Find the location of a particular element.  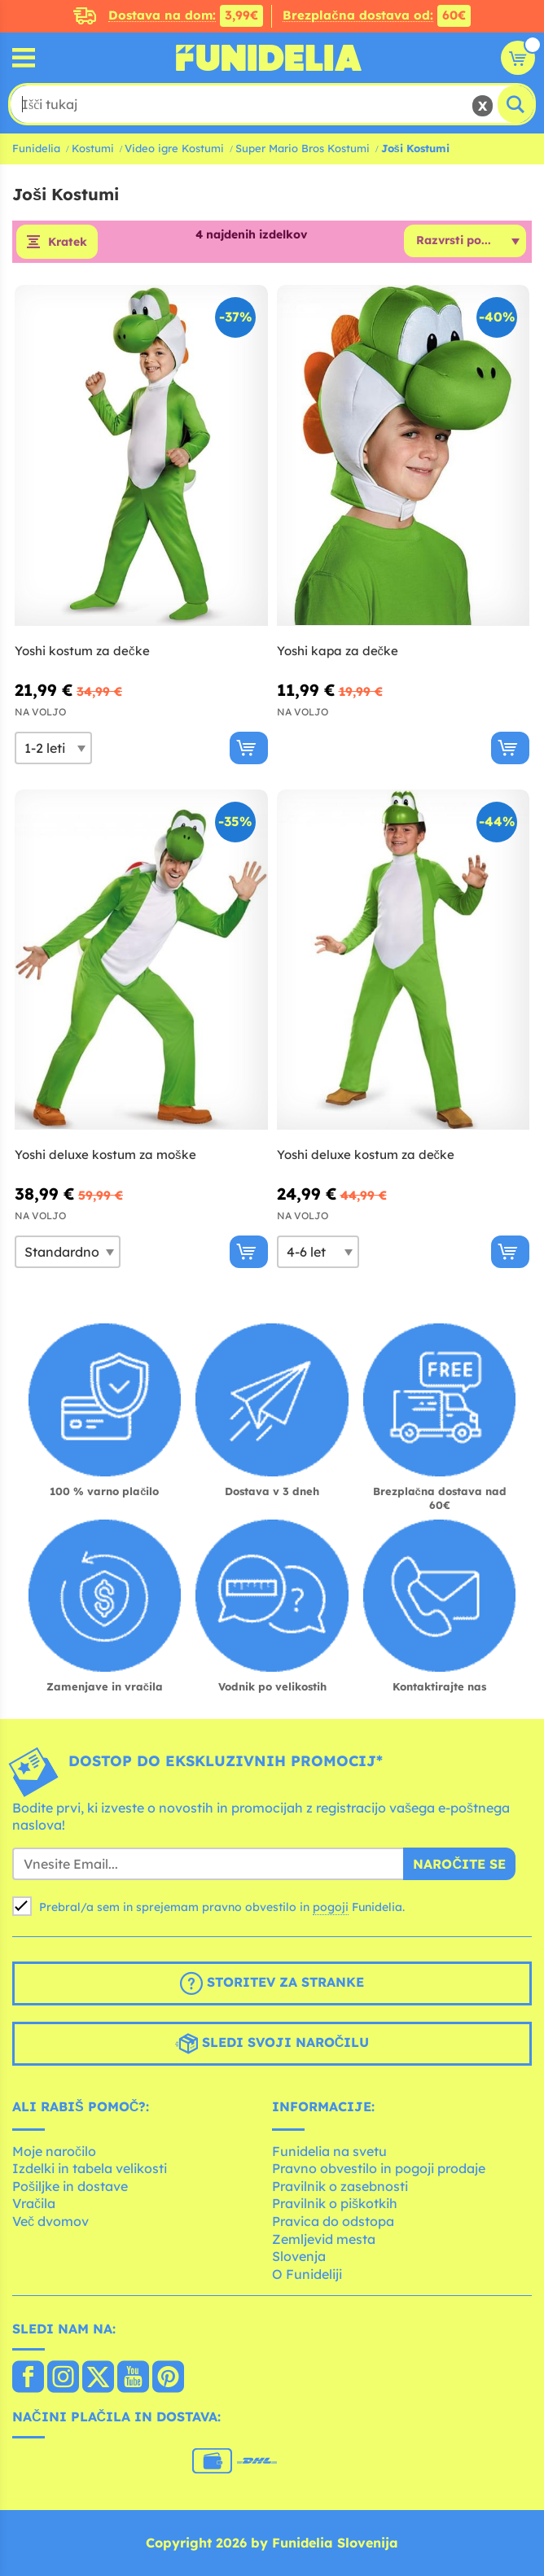

Pošiljke in dostave is located at coordinates (70, 2186).